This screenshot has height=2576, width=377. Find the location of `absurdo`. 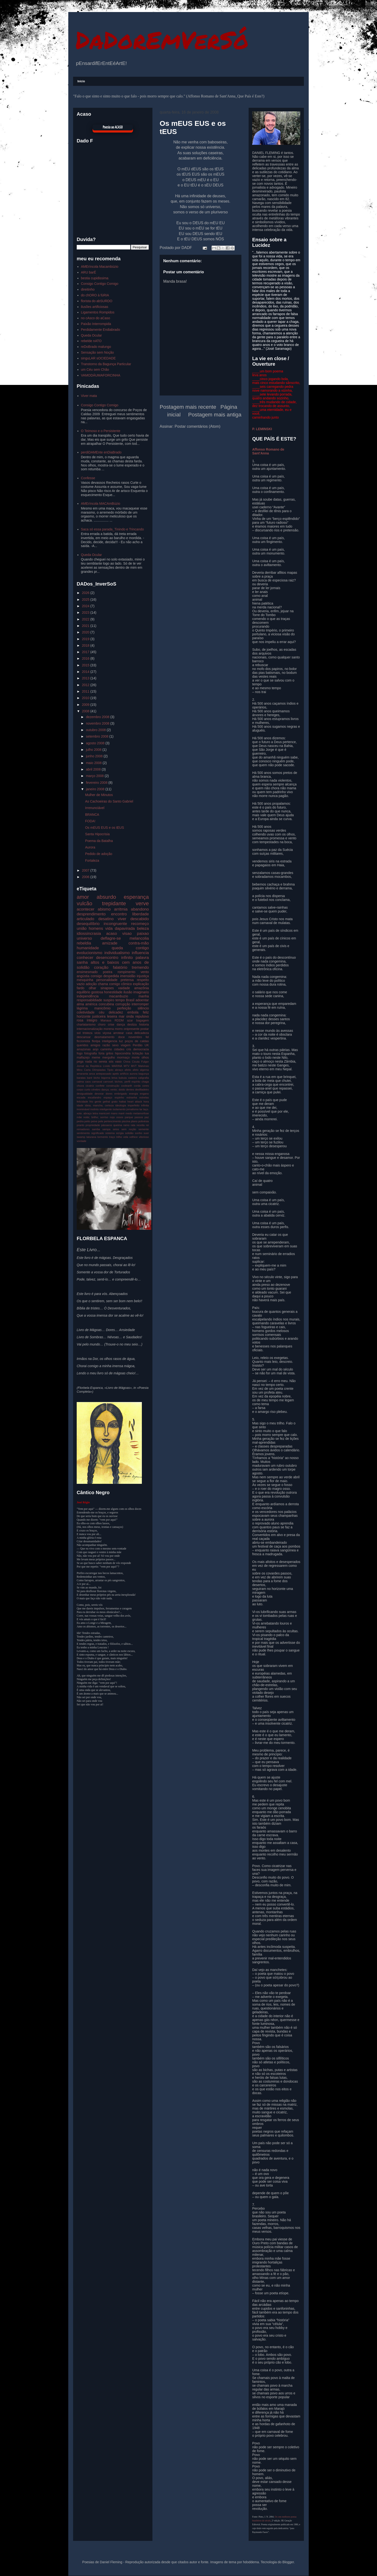

absurdo is located at coordinates (106, 897).